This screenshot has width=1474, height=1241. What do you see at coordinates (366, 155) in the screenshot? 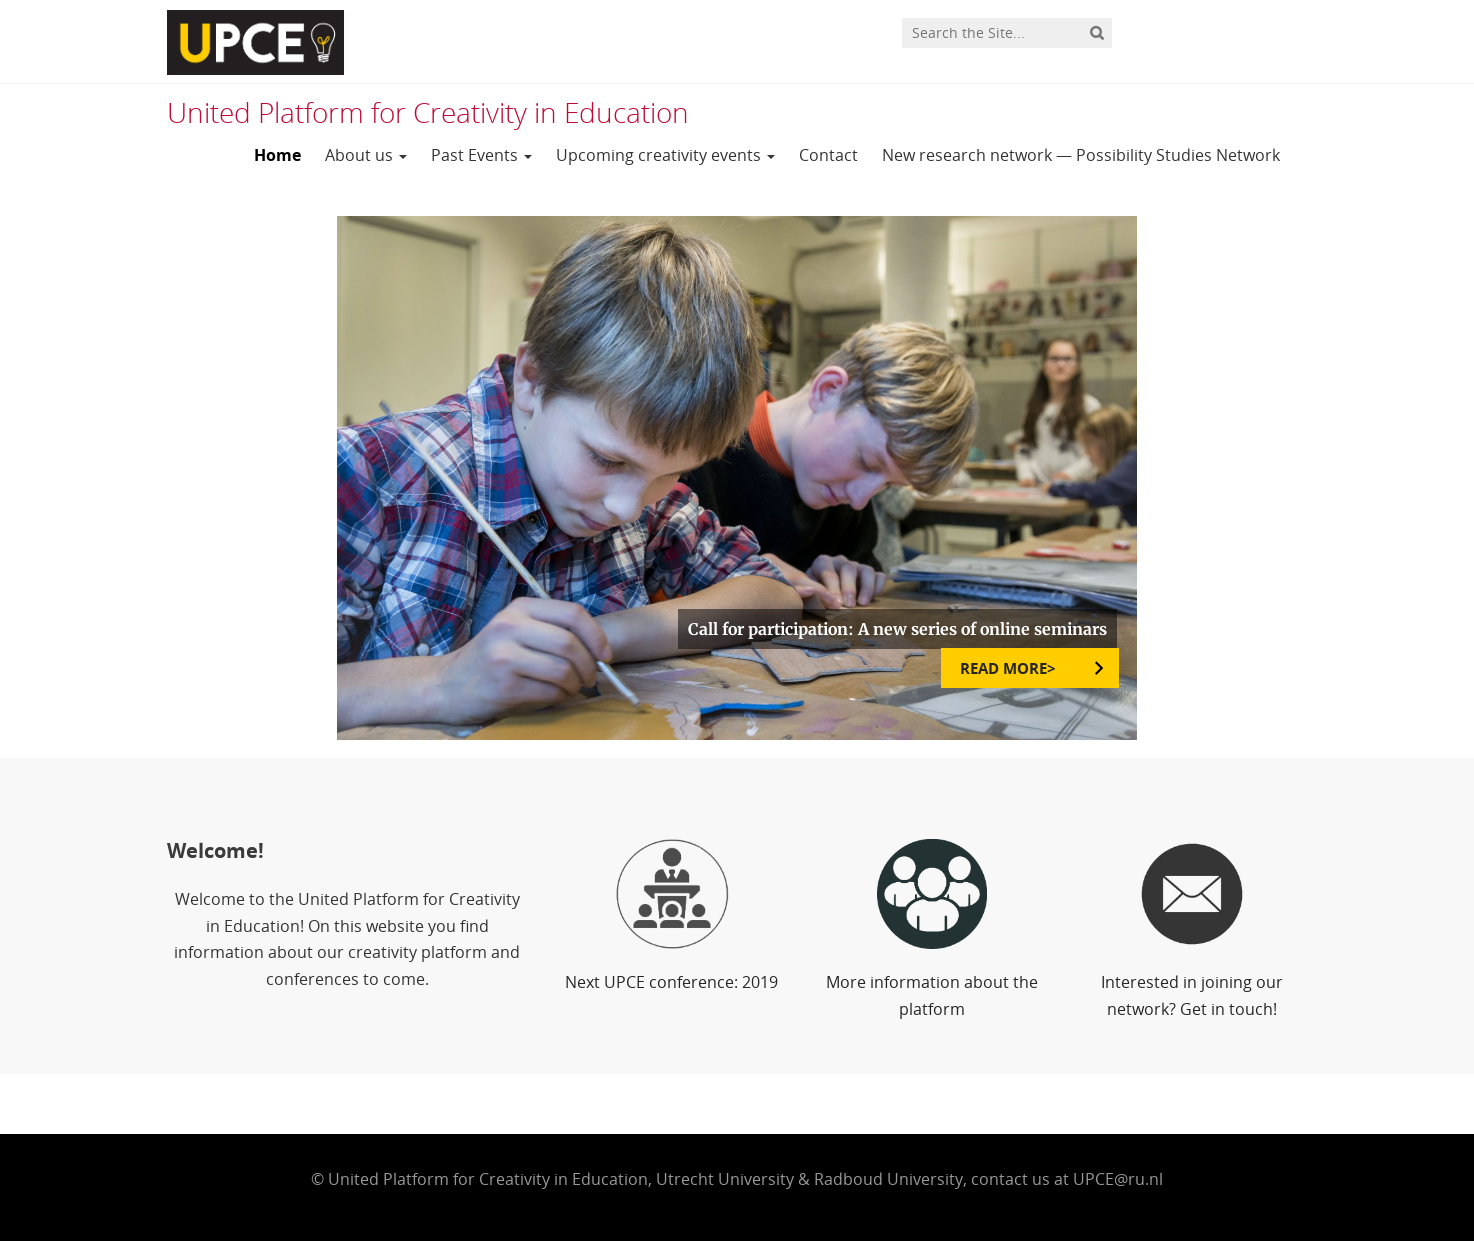
I see `About us` at bounding box center [366, 155].